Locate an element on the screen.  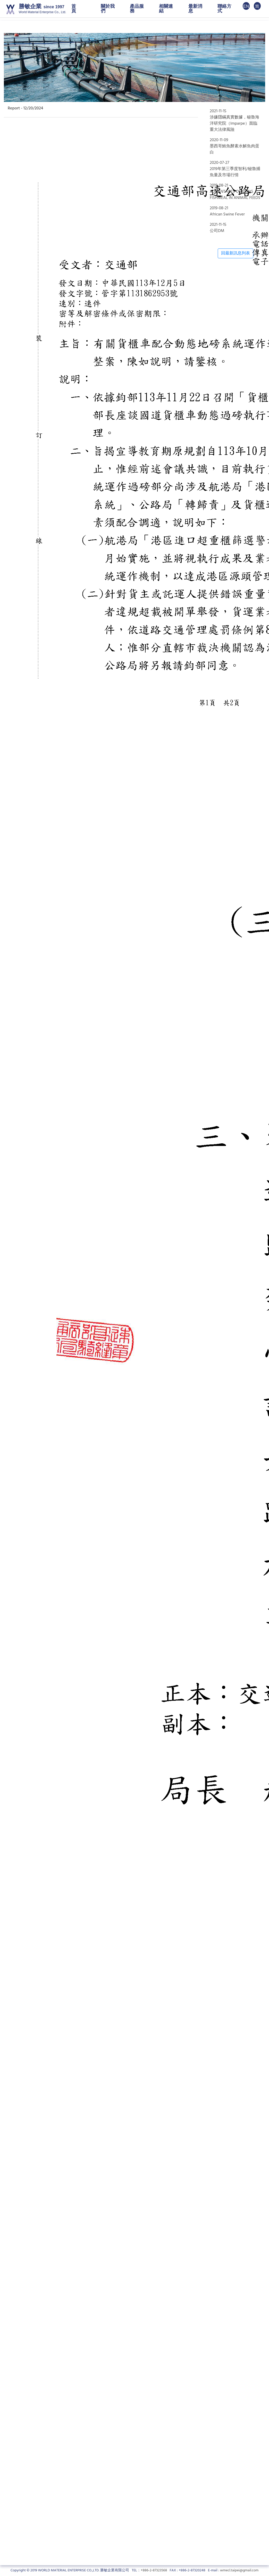
聯絡方式 is located at coordinates (224, 8).